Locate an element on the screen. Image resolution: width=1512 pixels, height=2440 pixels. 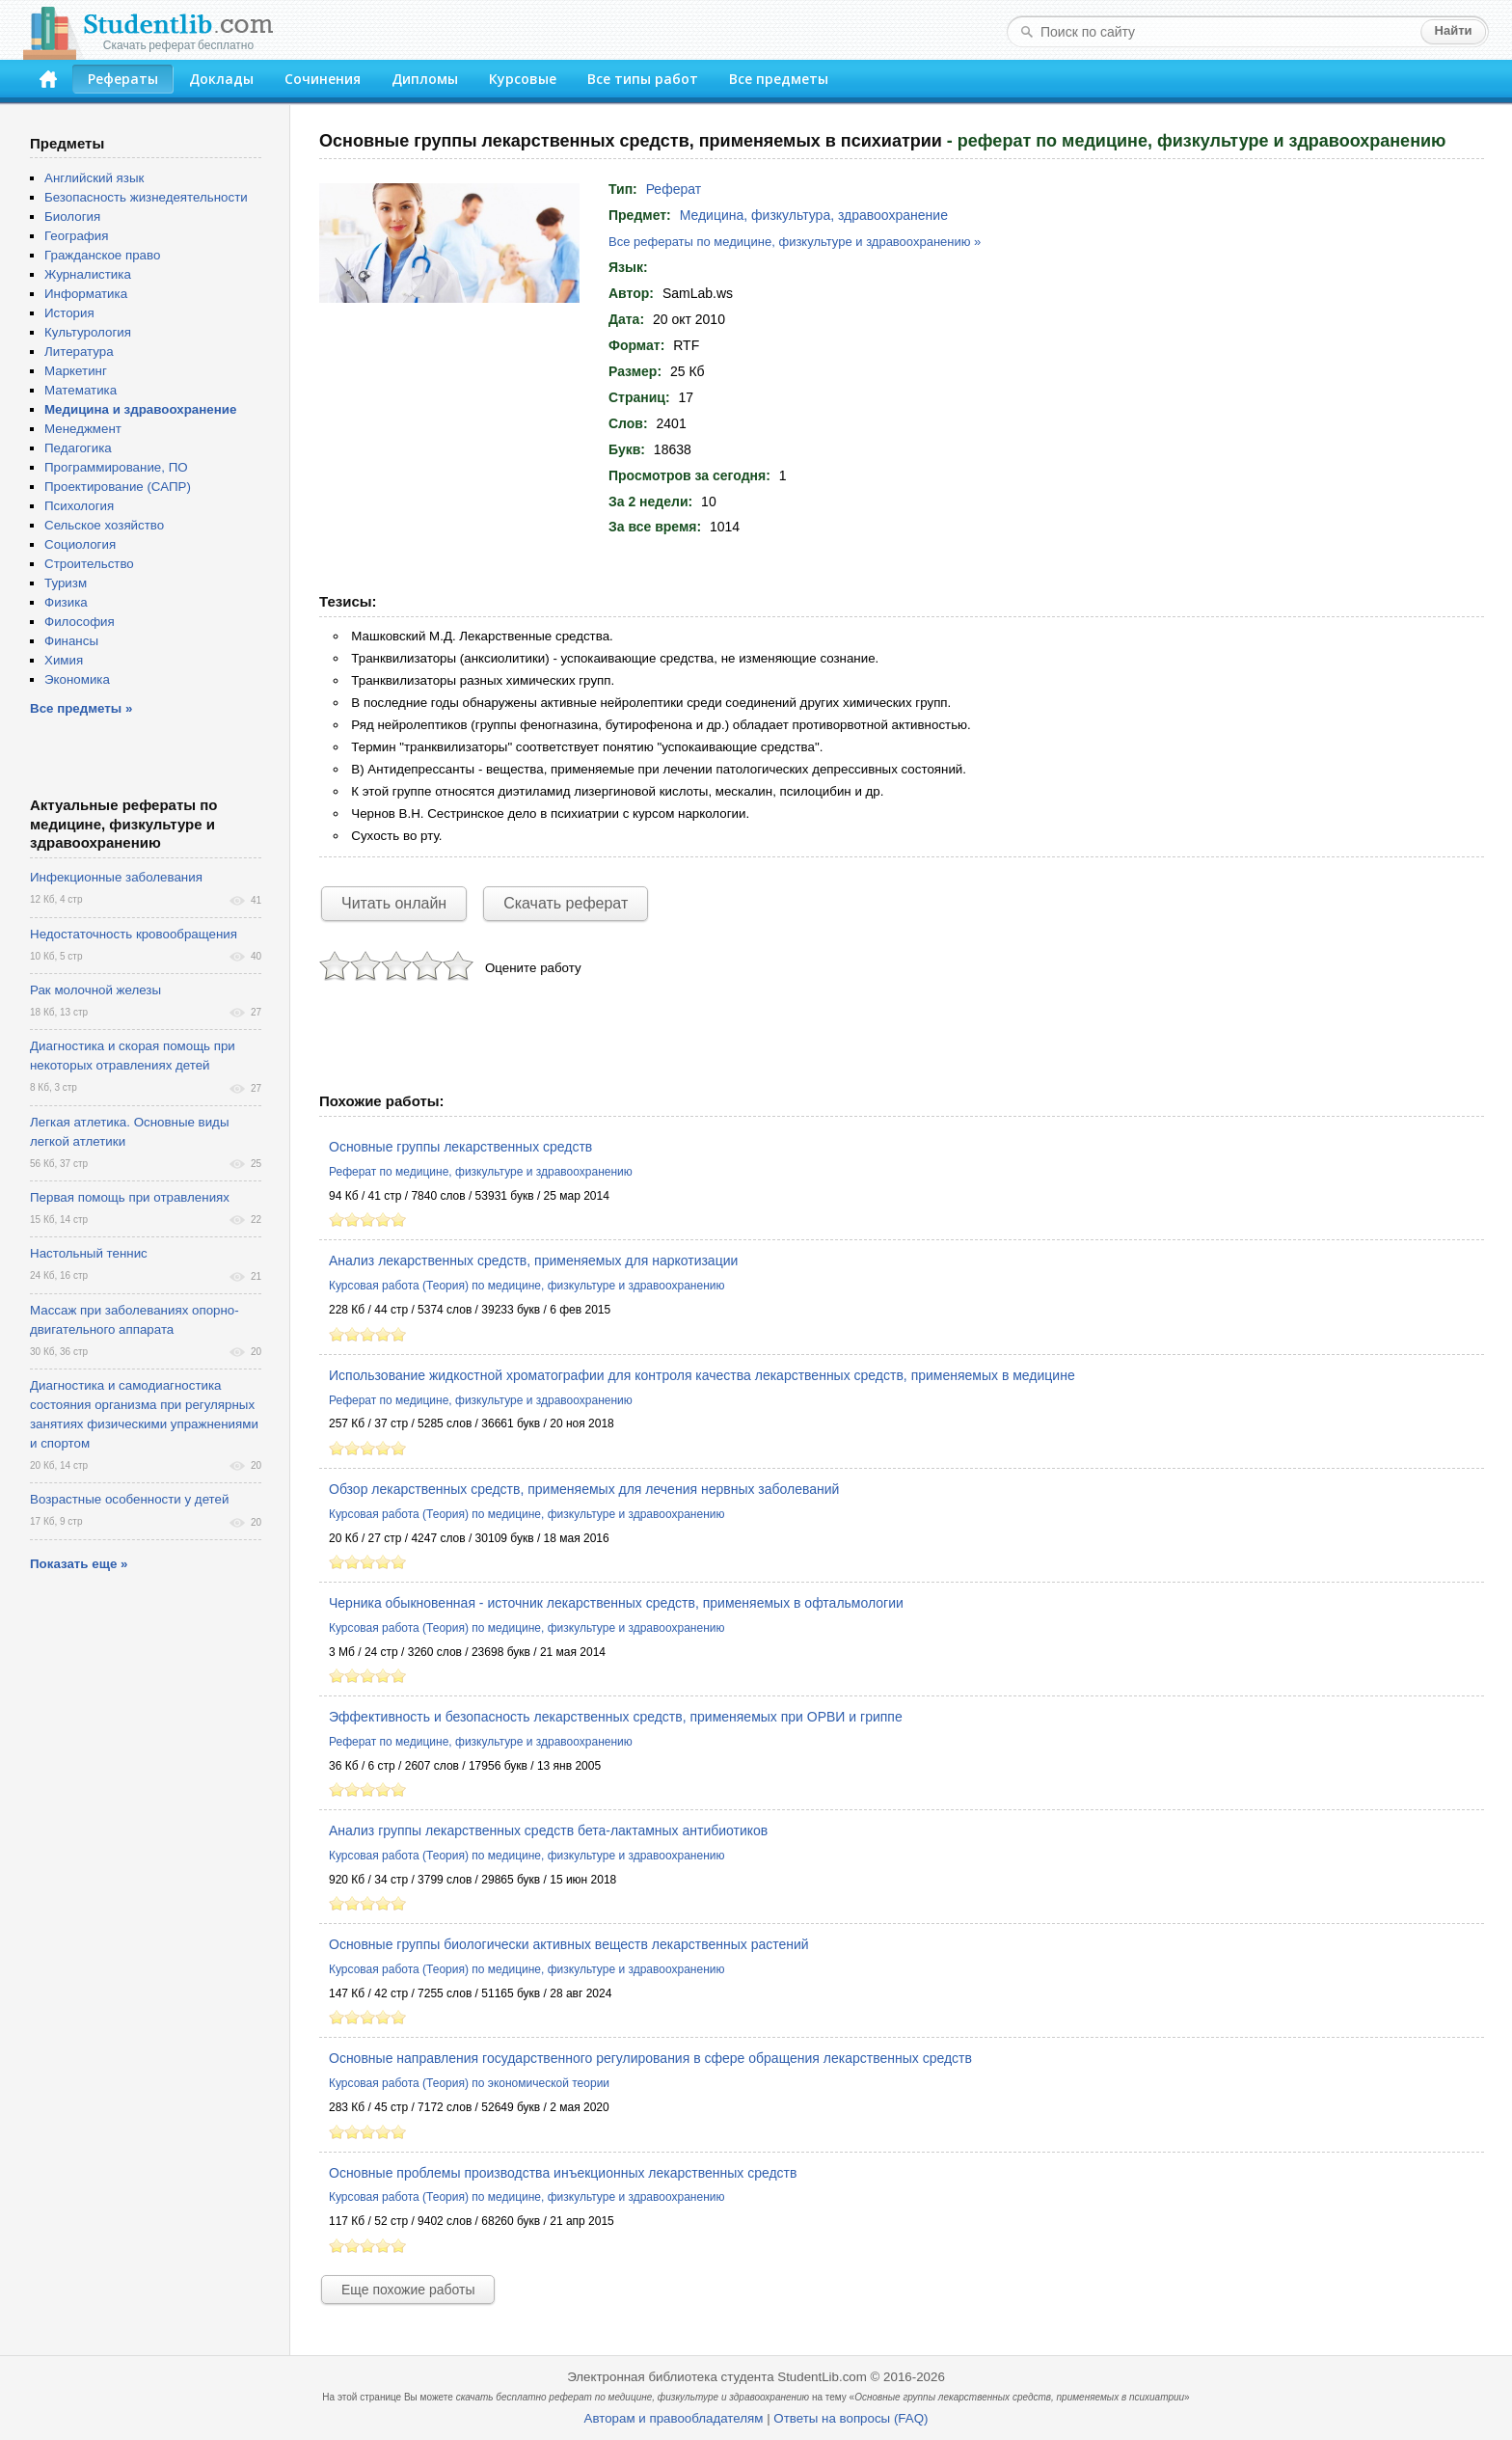
Первая помощь при отравлениях is located at coordinates (130, 1197).